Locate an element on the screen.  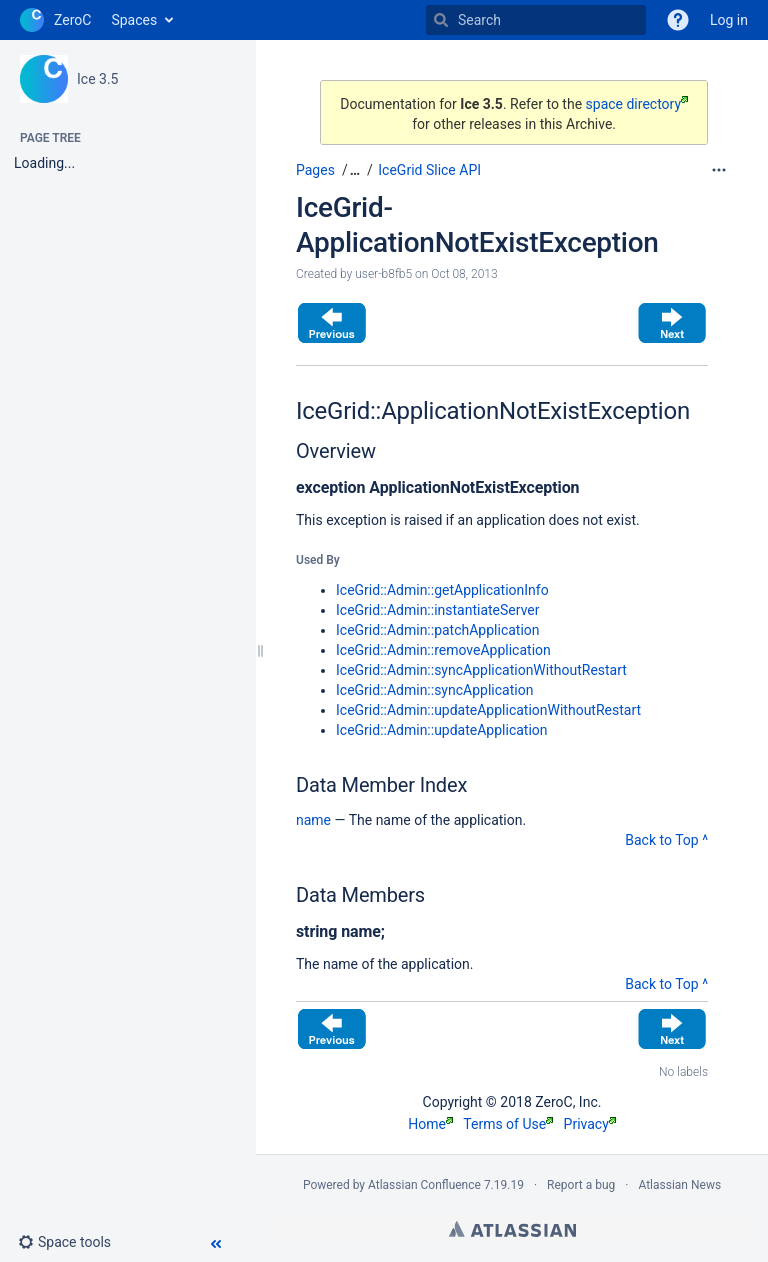
IceGrid::Admin::updateApplicationWithoutRestart is located at coordinates (488, 710).